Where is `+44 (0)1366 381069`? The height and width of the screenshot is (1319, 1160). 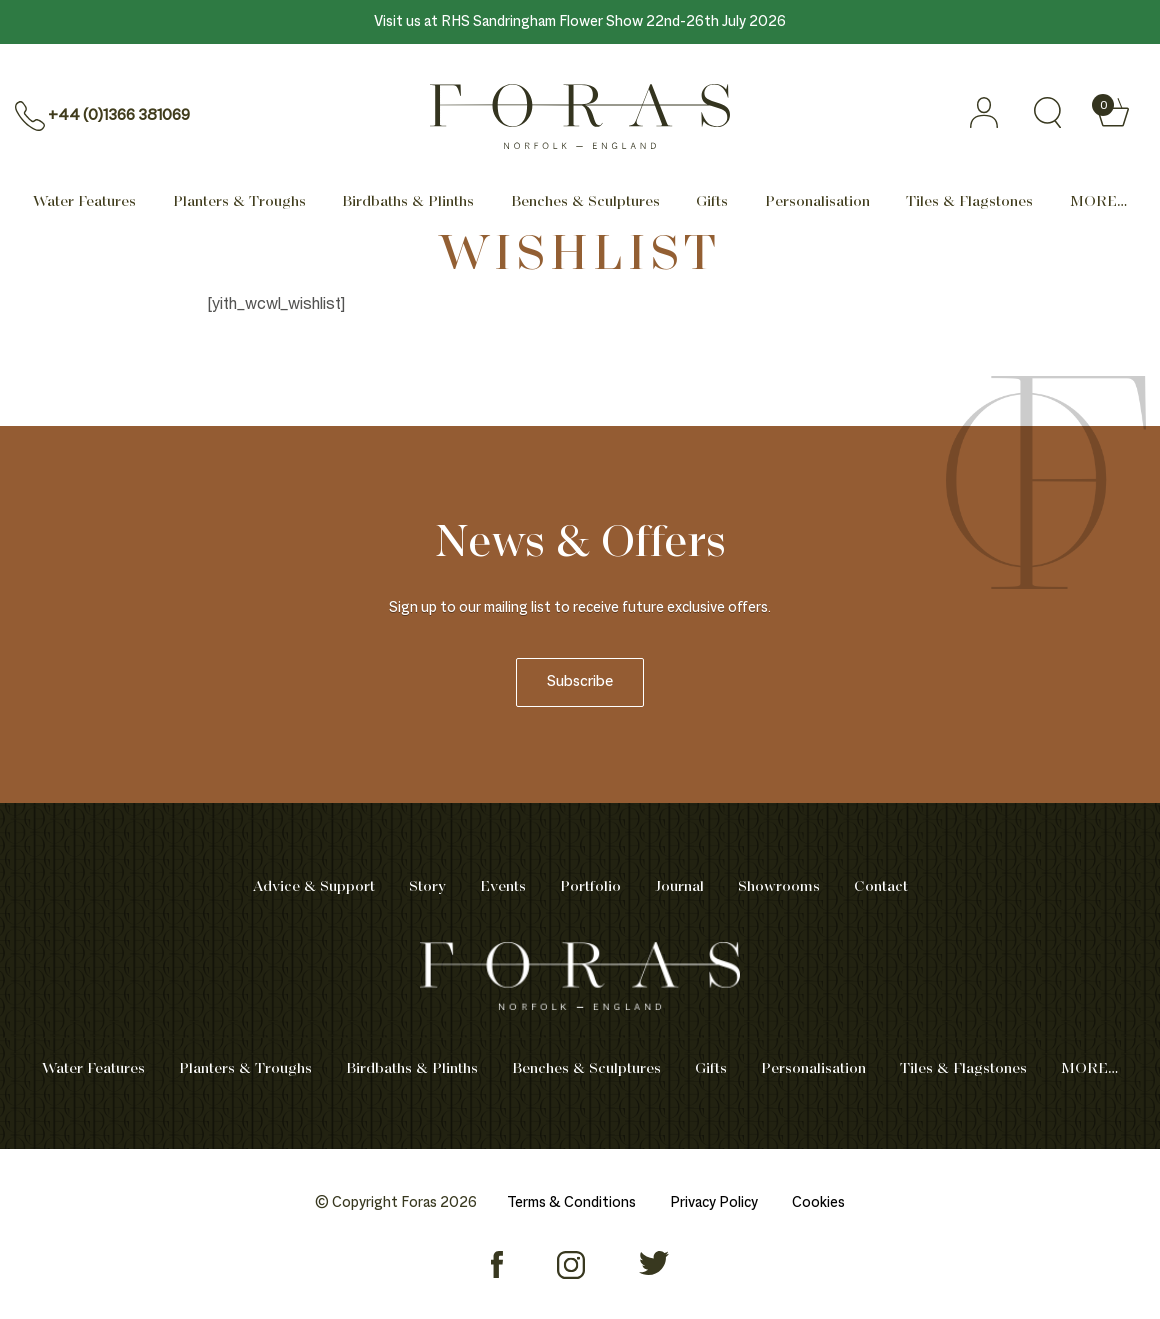 +44 (0)1366 381069 is located at coordinates (119, 116).